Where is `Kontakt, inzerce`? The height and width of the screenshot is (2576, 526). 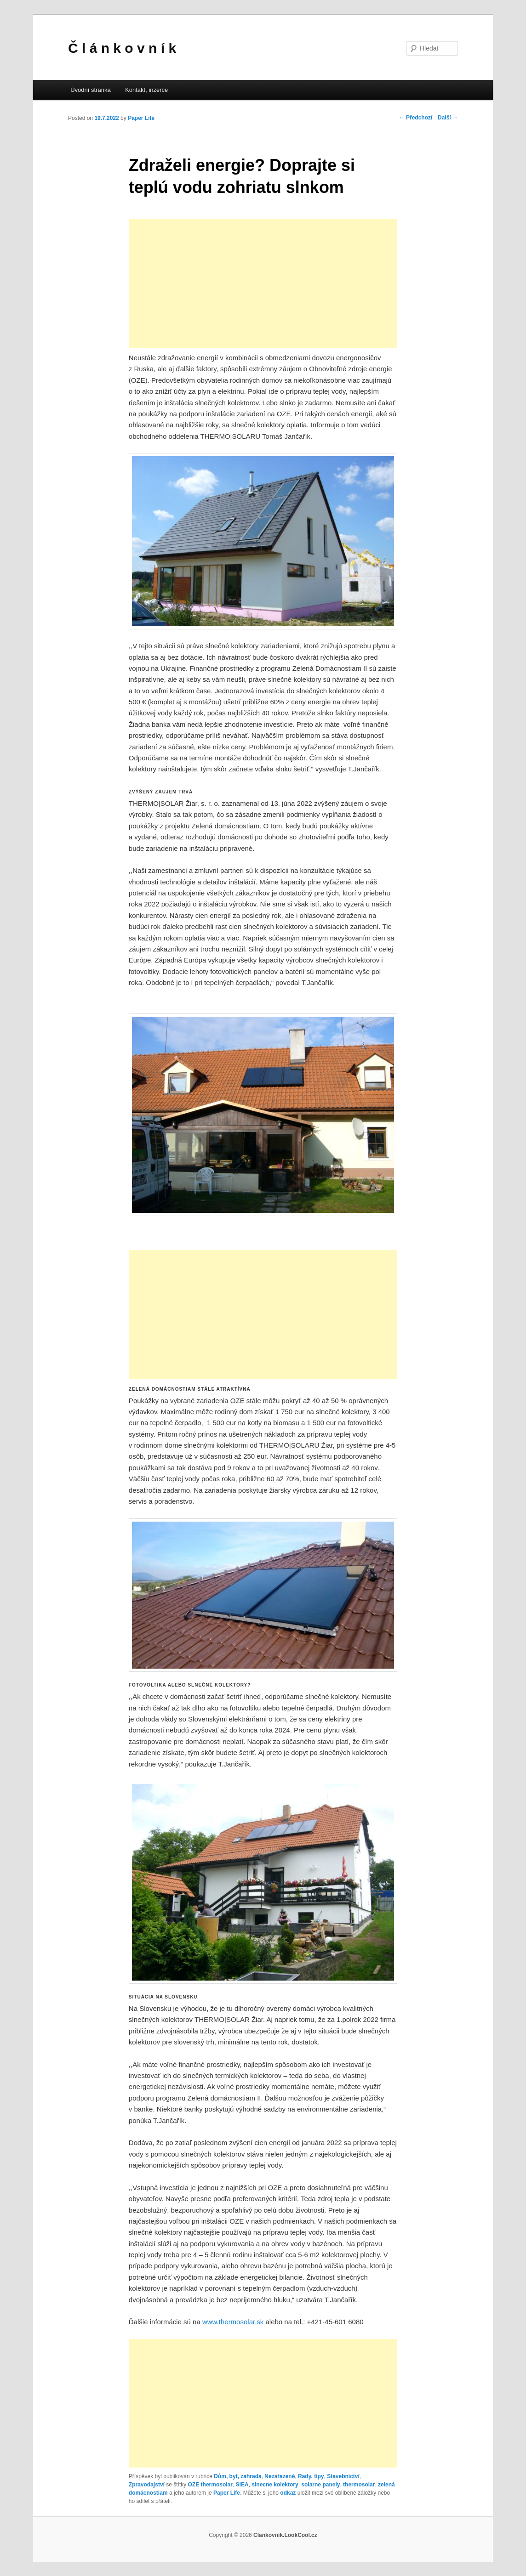 Kontakt, inzerce is located at coordinates (146, 89).